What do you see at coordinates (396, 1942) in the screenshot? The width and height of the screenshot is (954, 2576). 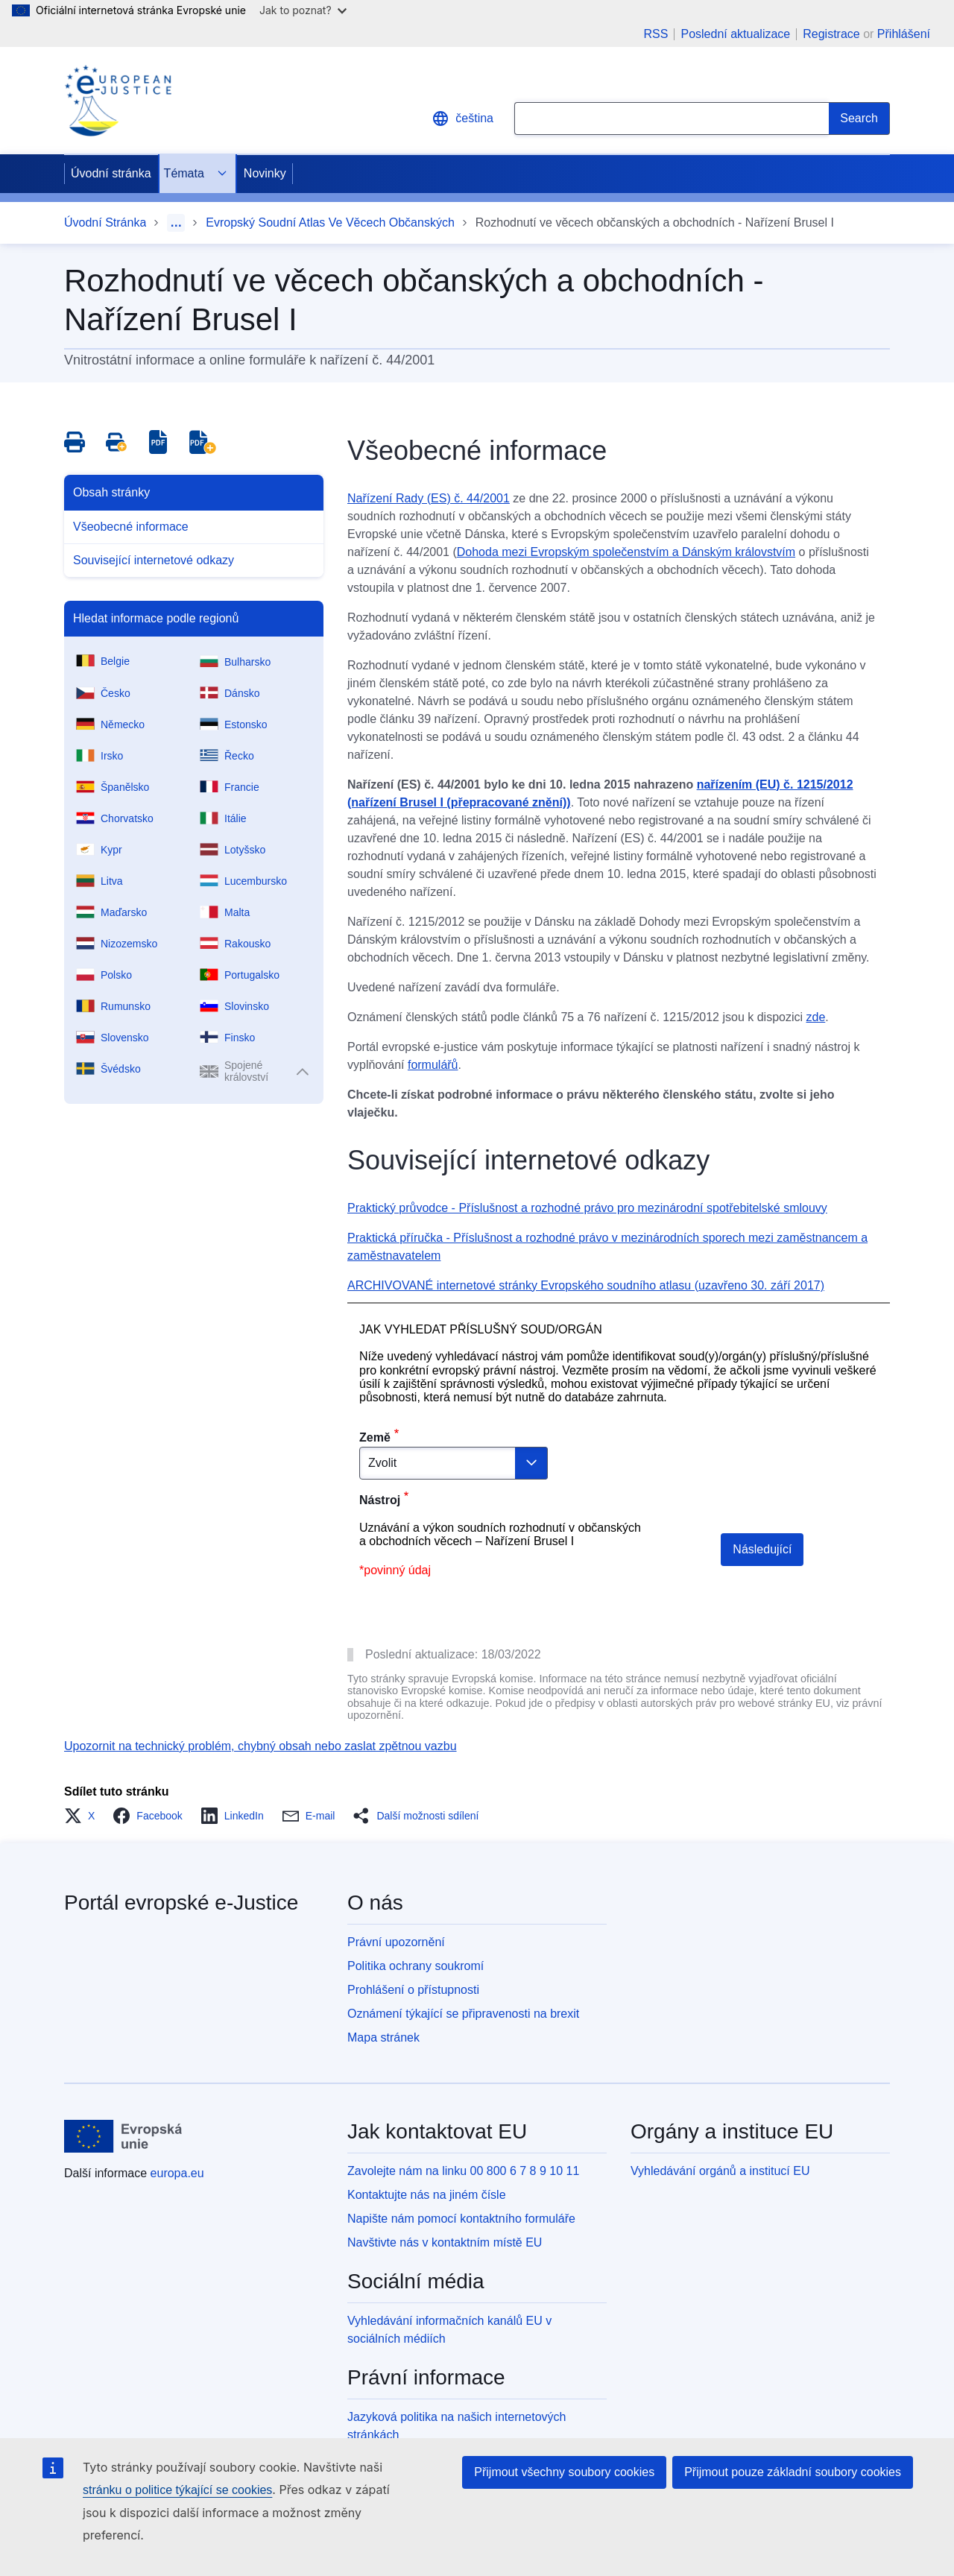 I see `Právní upozornění` at bounding box center [396, 1942].